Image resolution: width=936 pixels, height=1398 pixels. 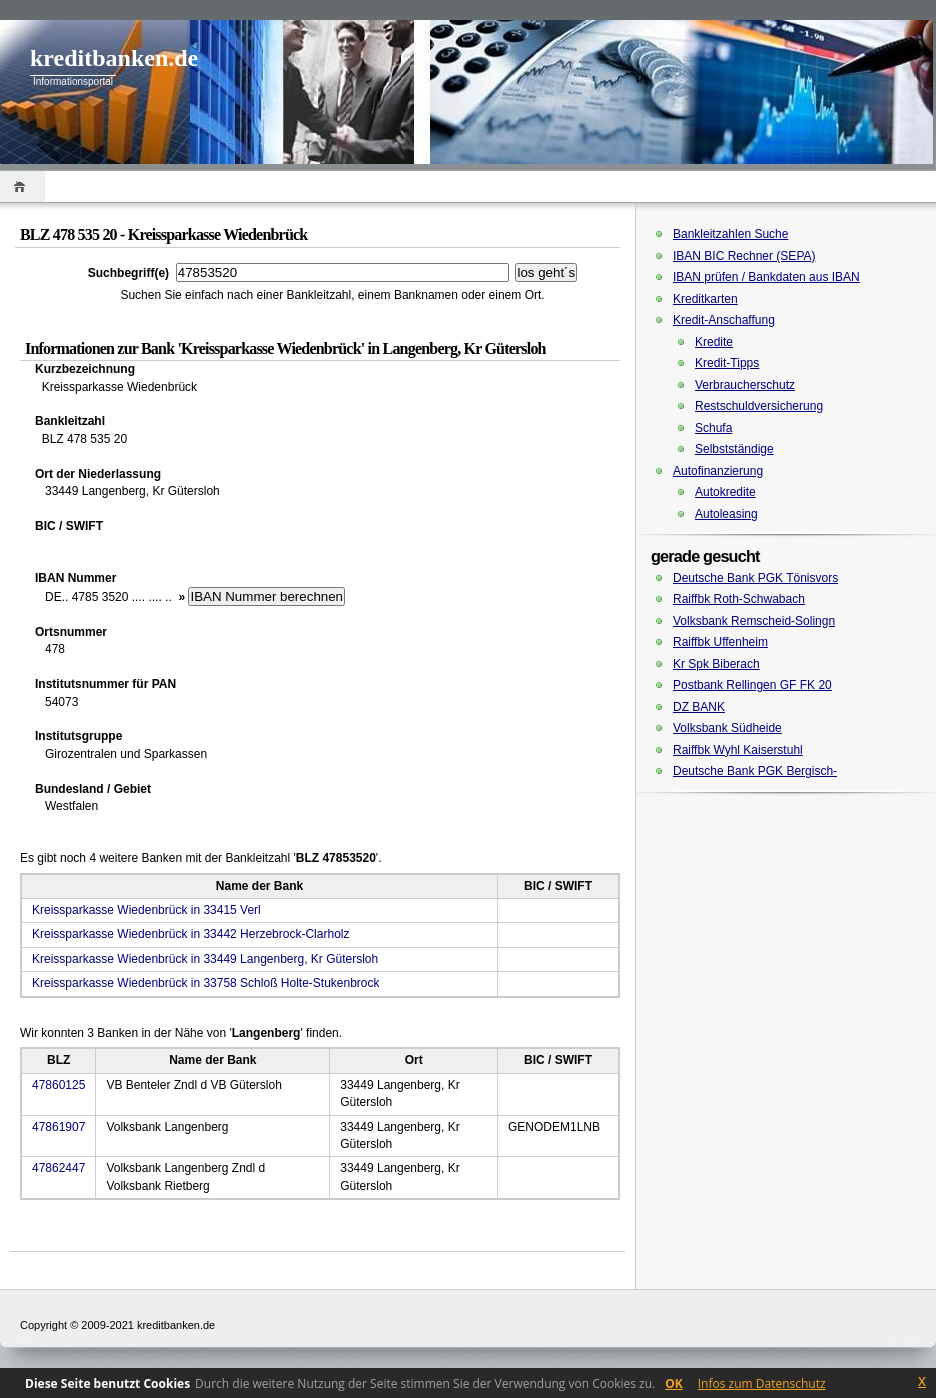 I want to click on Raiffbk Roth-Schwabach, so click(x=739, y=599).